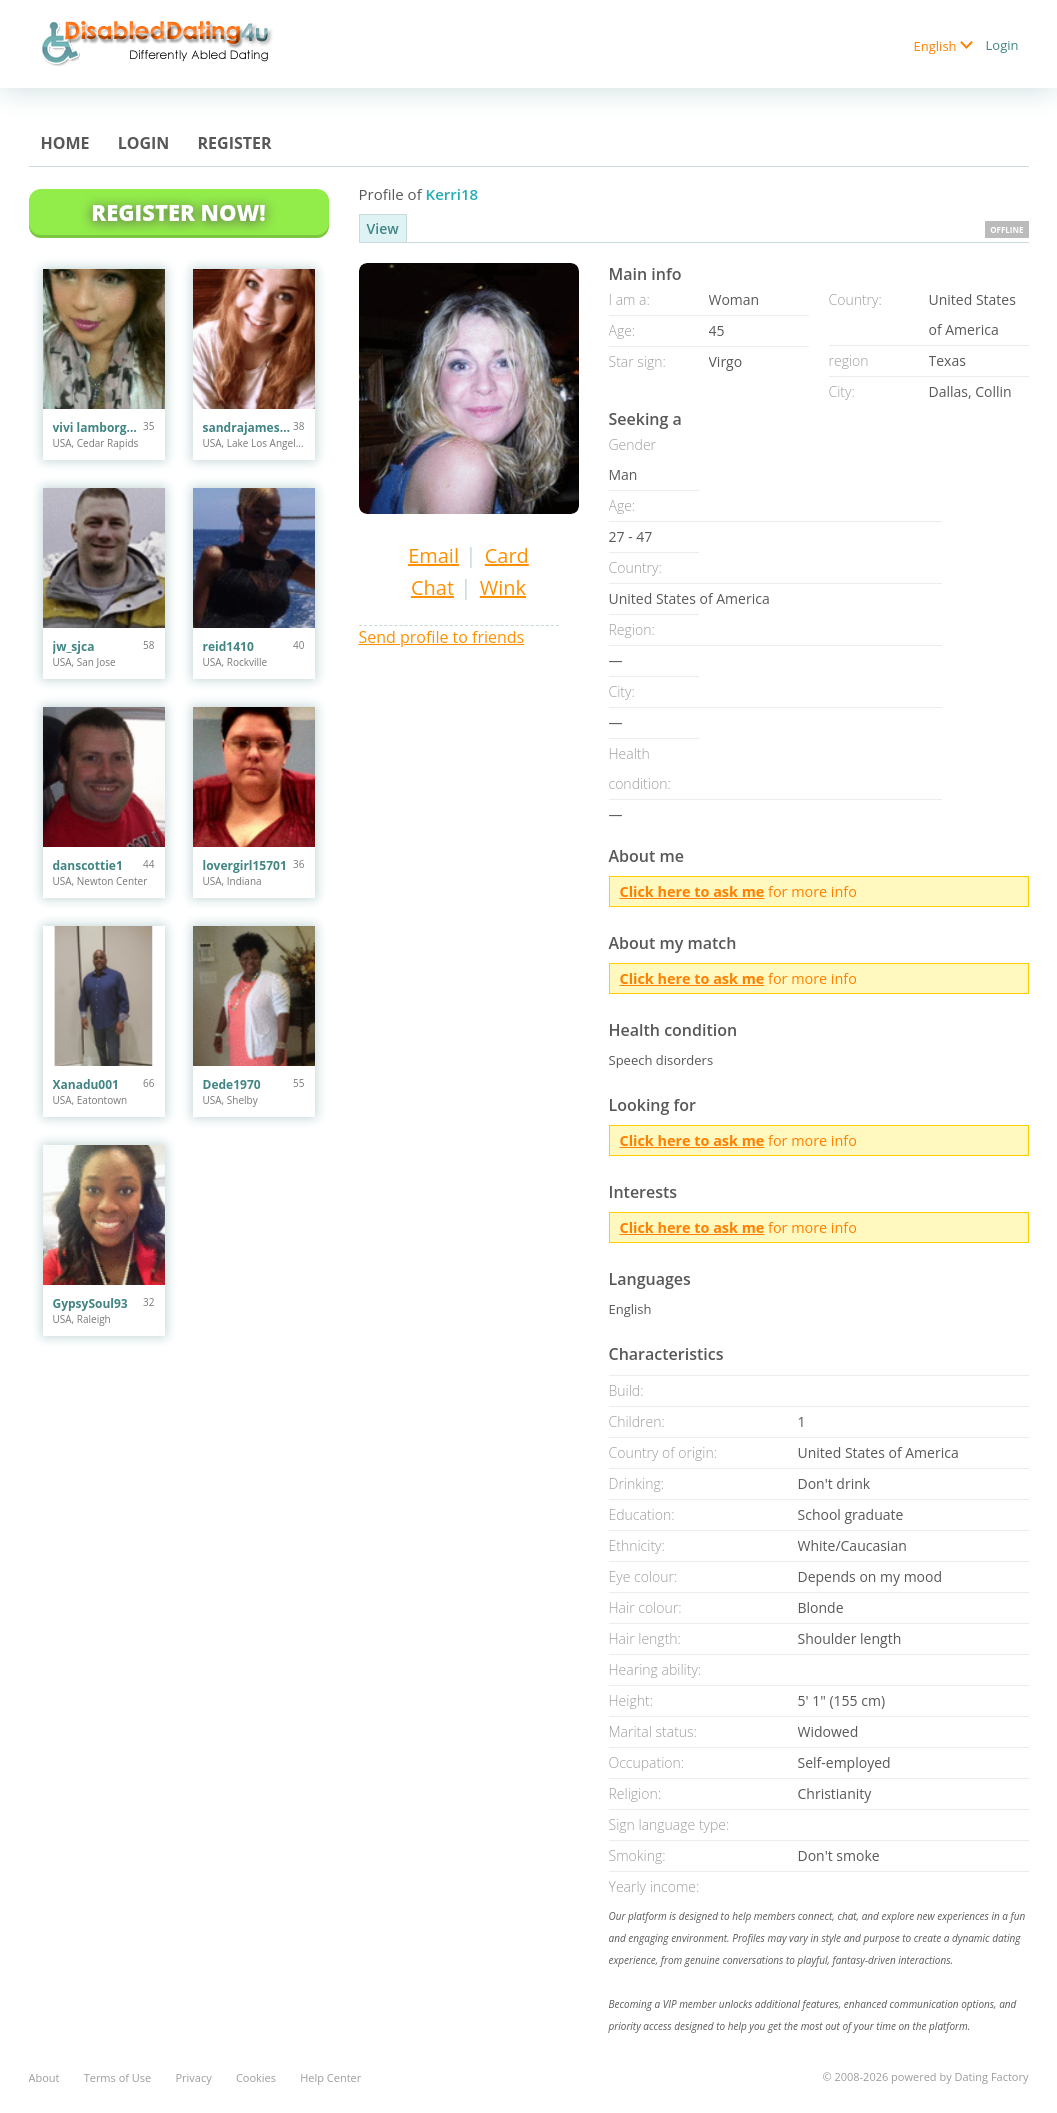 The height and width of the screenshot is (2113, 1057). What do you see at coordinates (228, 646) in the screenshot?
I see `reid1410` at bounding box center [228, 646].